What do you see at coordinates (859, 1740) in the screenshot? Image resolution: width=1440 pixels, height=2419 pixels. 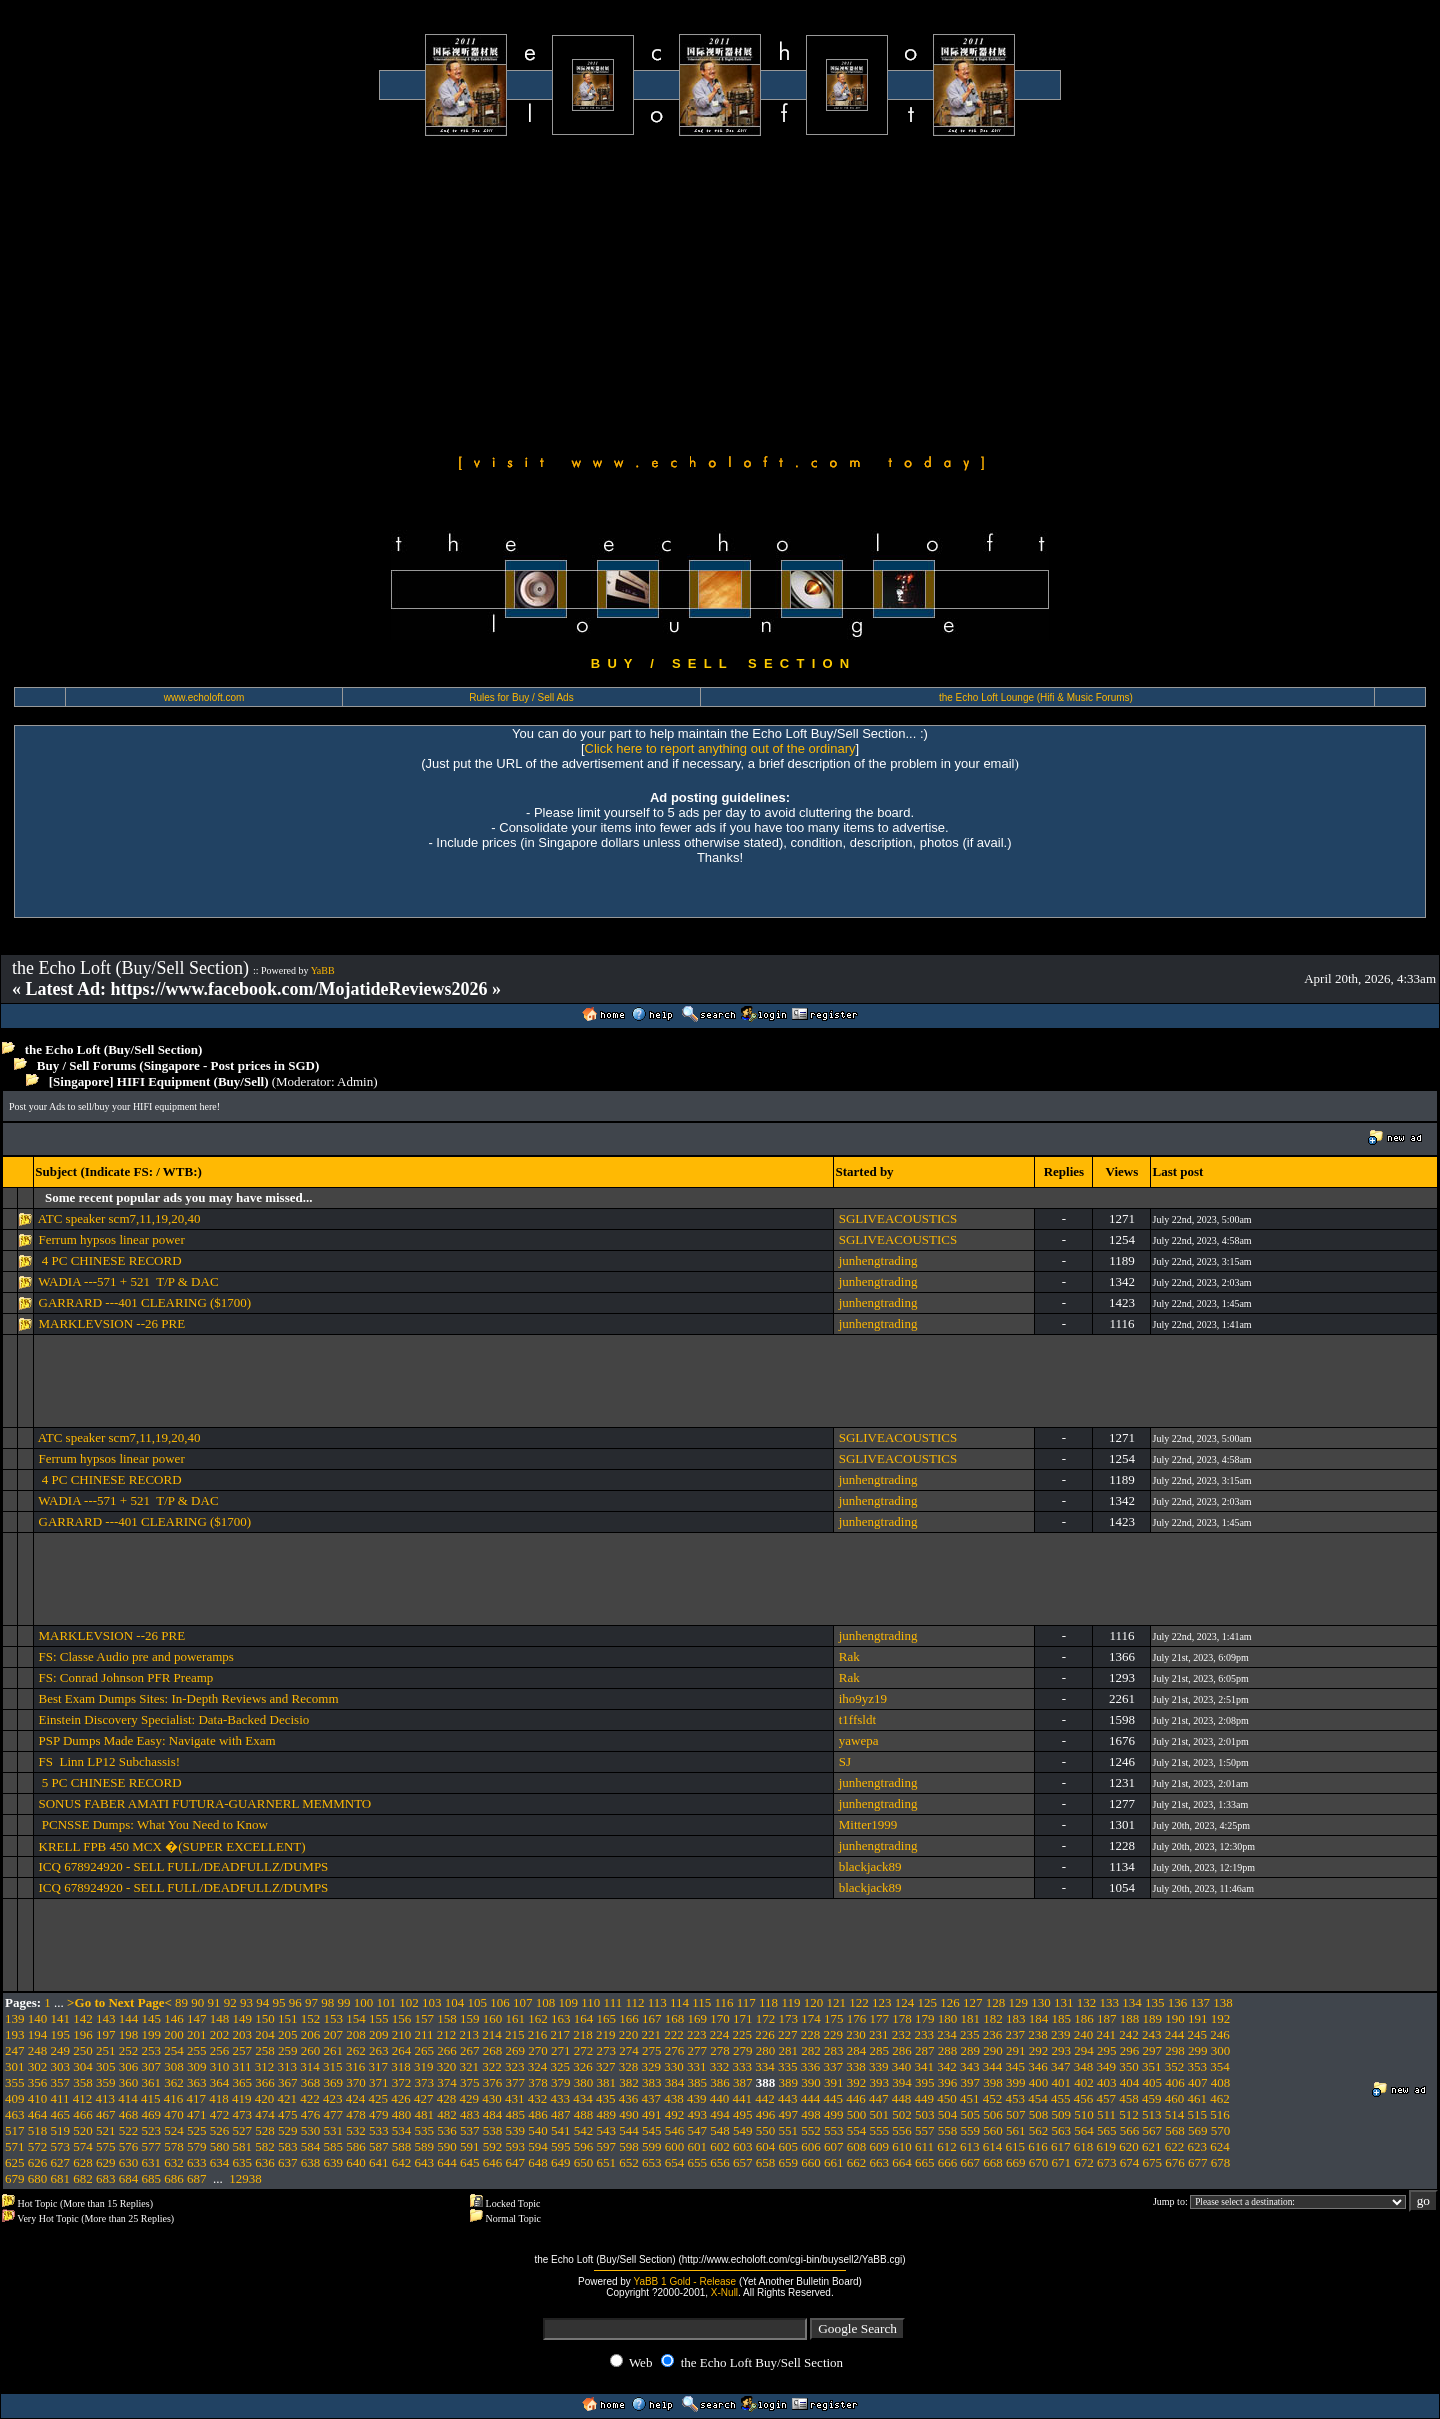 I see `yawepa` at bounding box center [859, 1740].